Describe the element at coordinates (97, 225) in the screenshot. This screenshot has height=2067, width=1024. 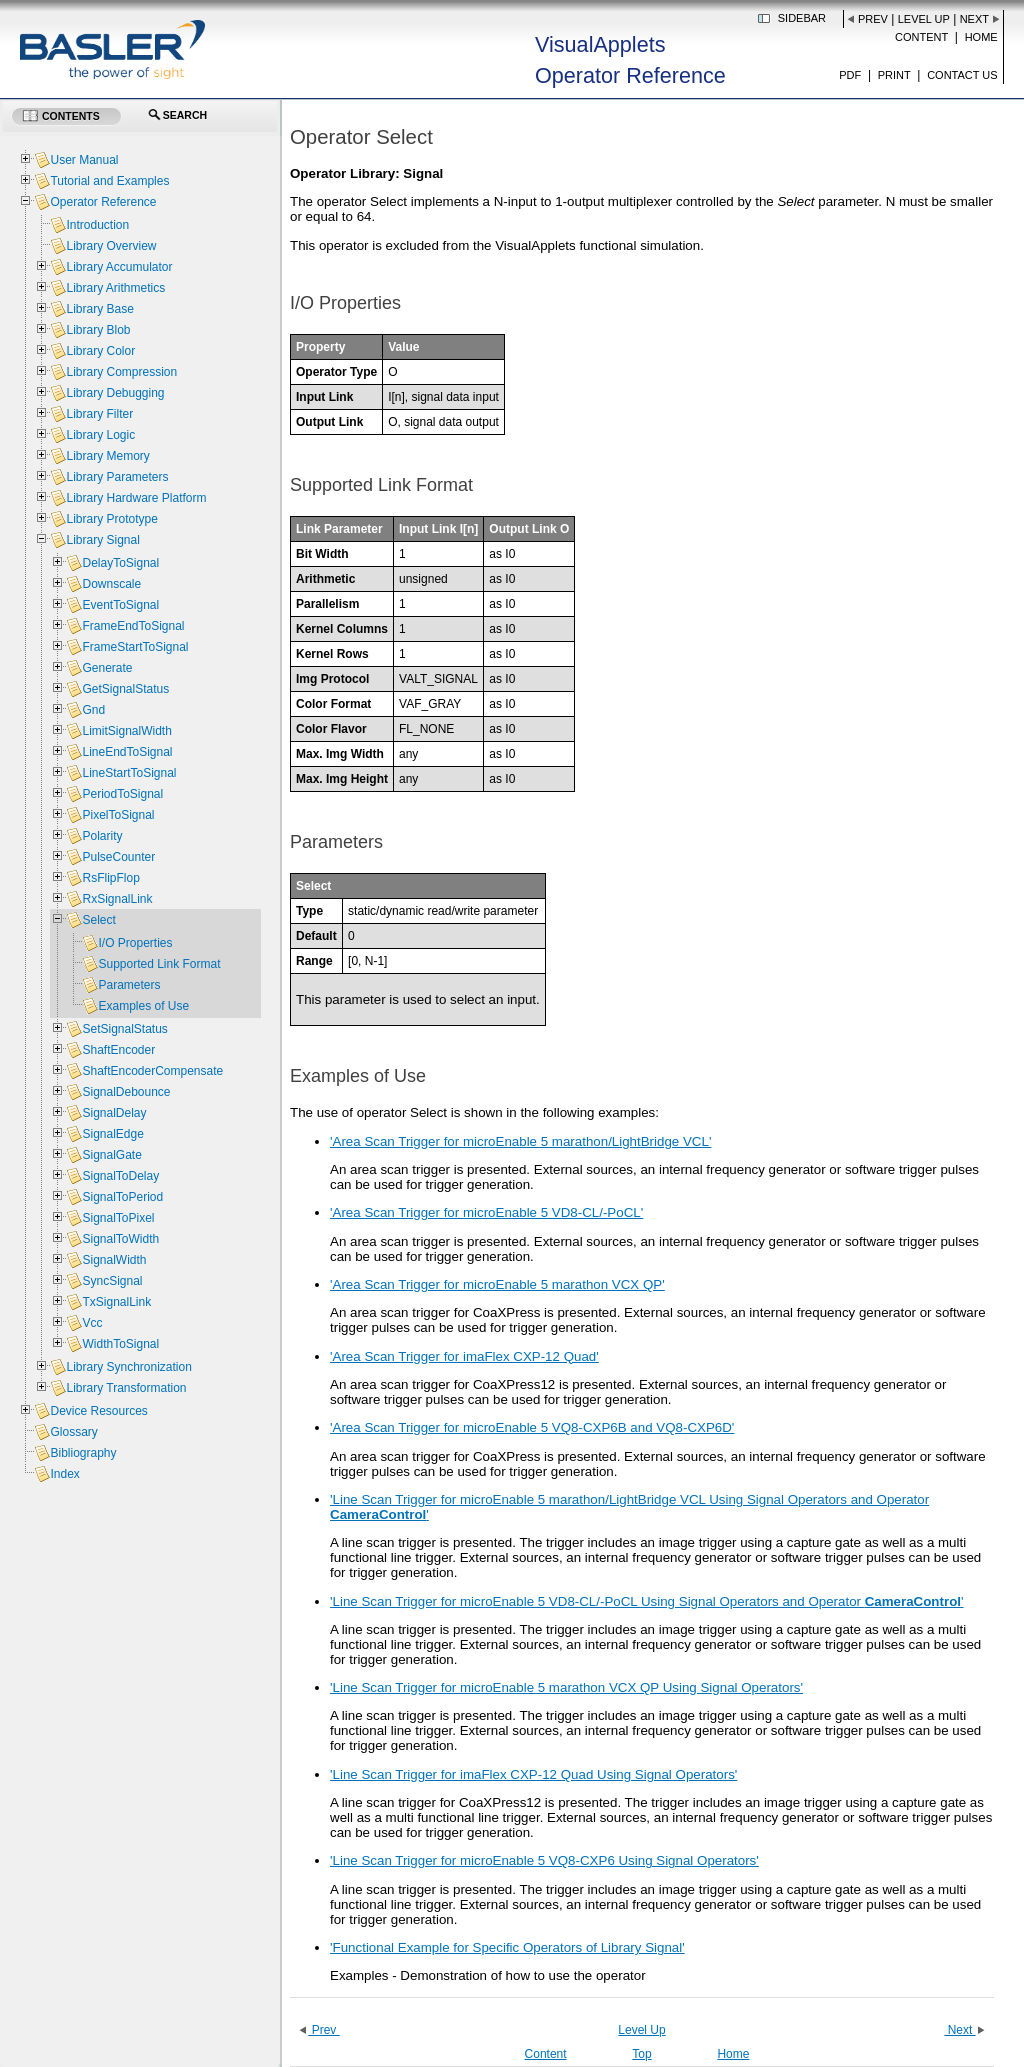
I see `Introduction` at that location.